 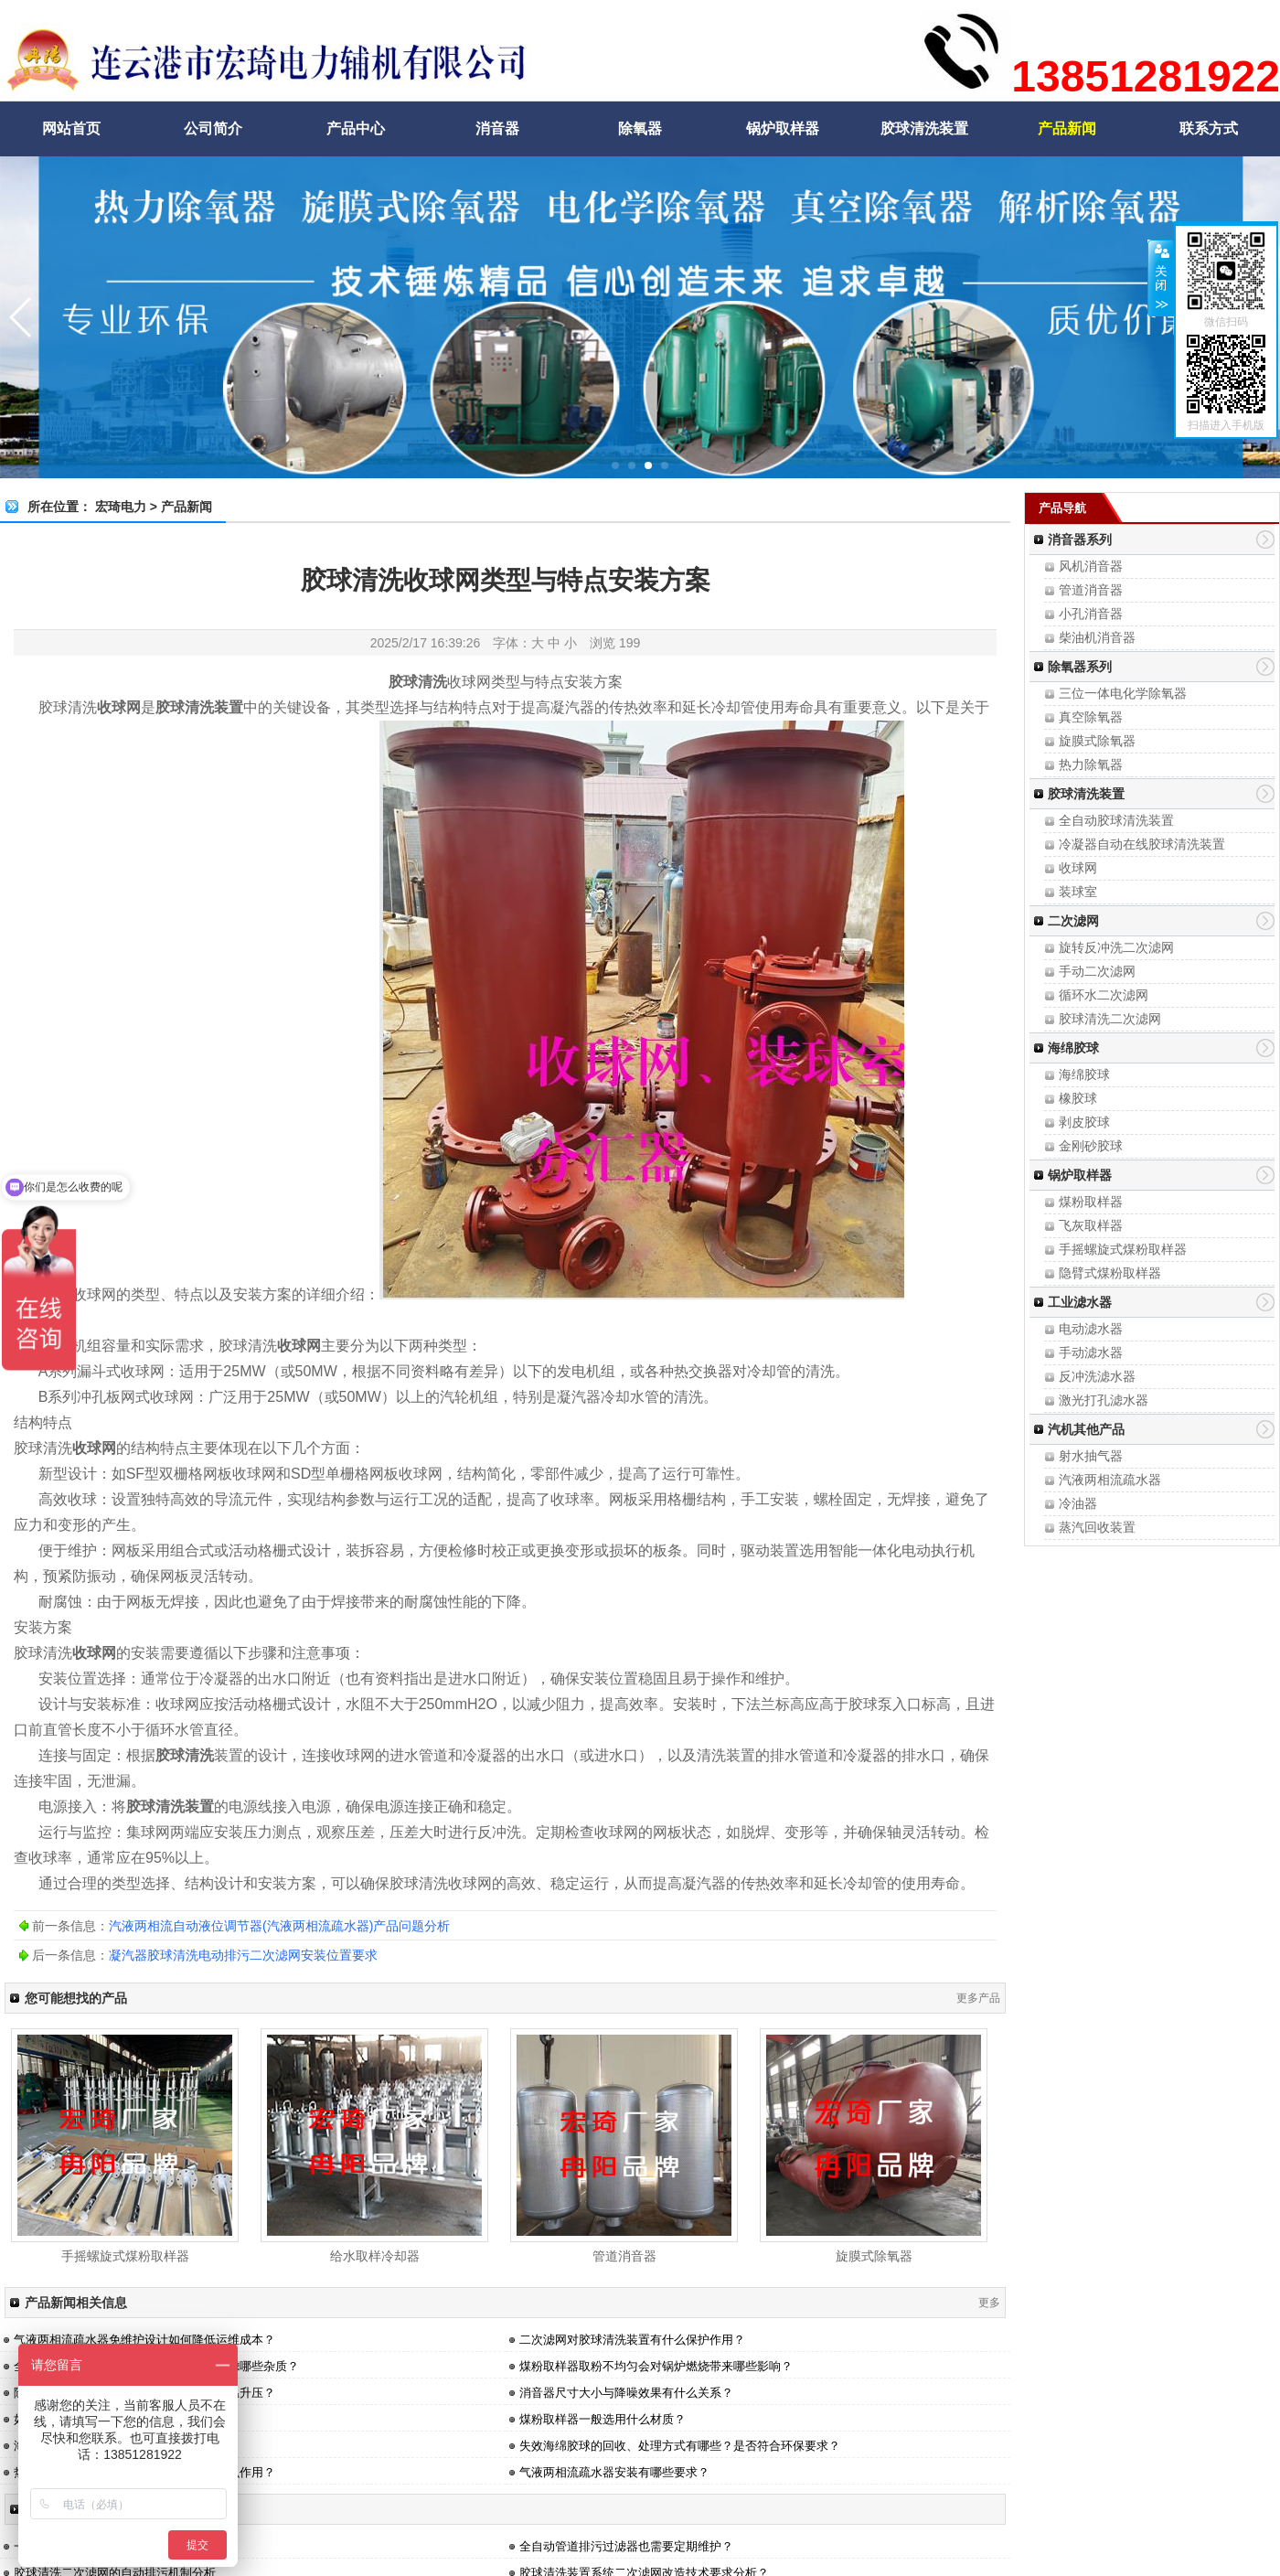 I want to click on 锅炉取样器, so click(x=782, y=128).